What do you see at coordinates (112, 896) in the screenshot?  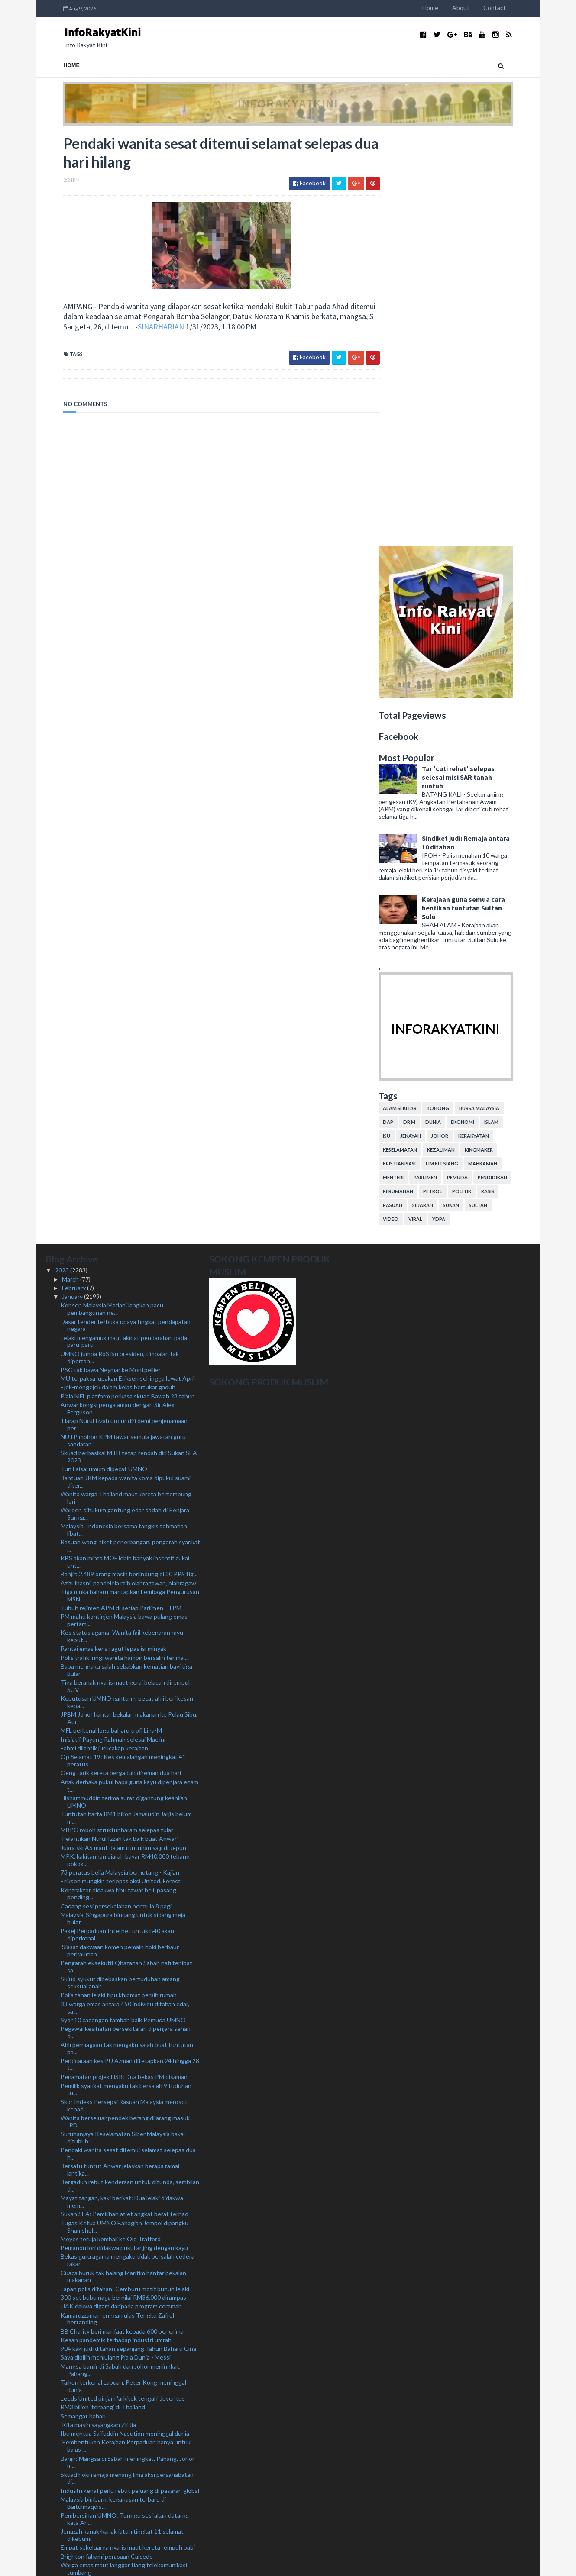 I see `Konsep Malaysia Madani langkah pacu pembangunan ne...` at bounding box center [112, 896].